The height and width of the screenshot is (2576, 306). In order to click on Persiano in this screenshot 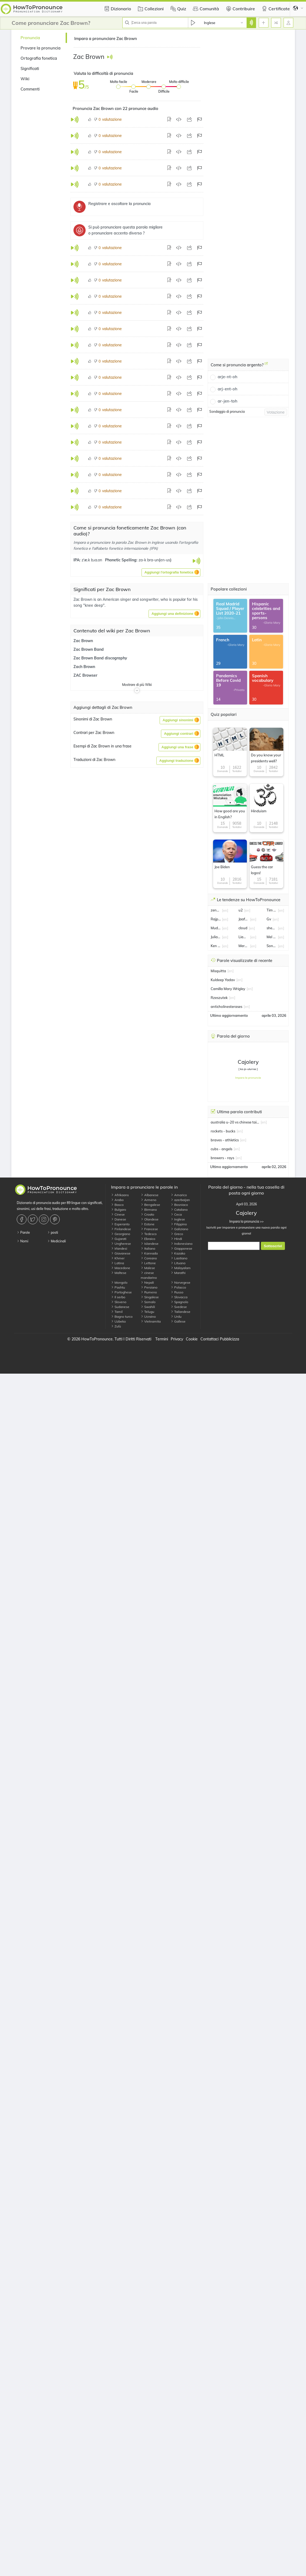, I will do `click(149, 1287)`.